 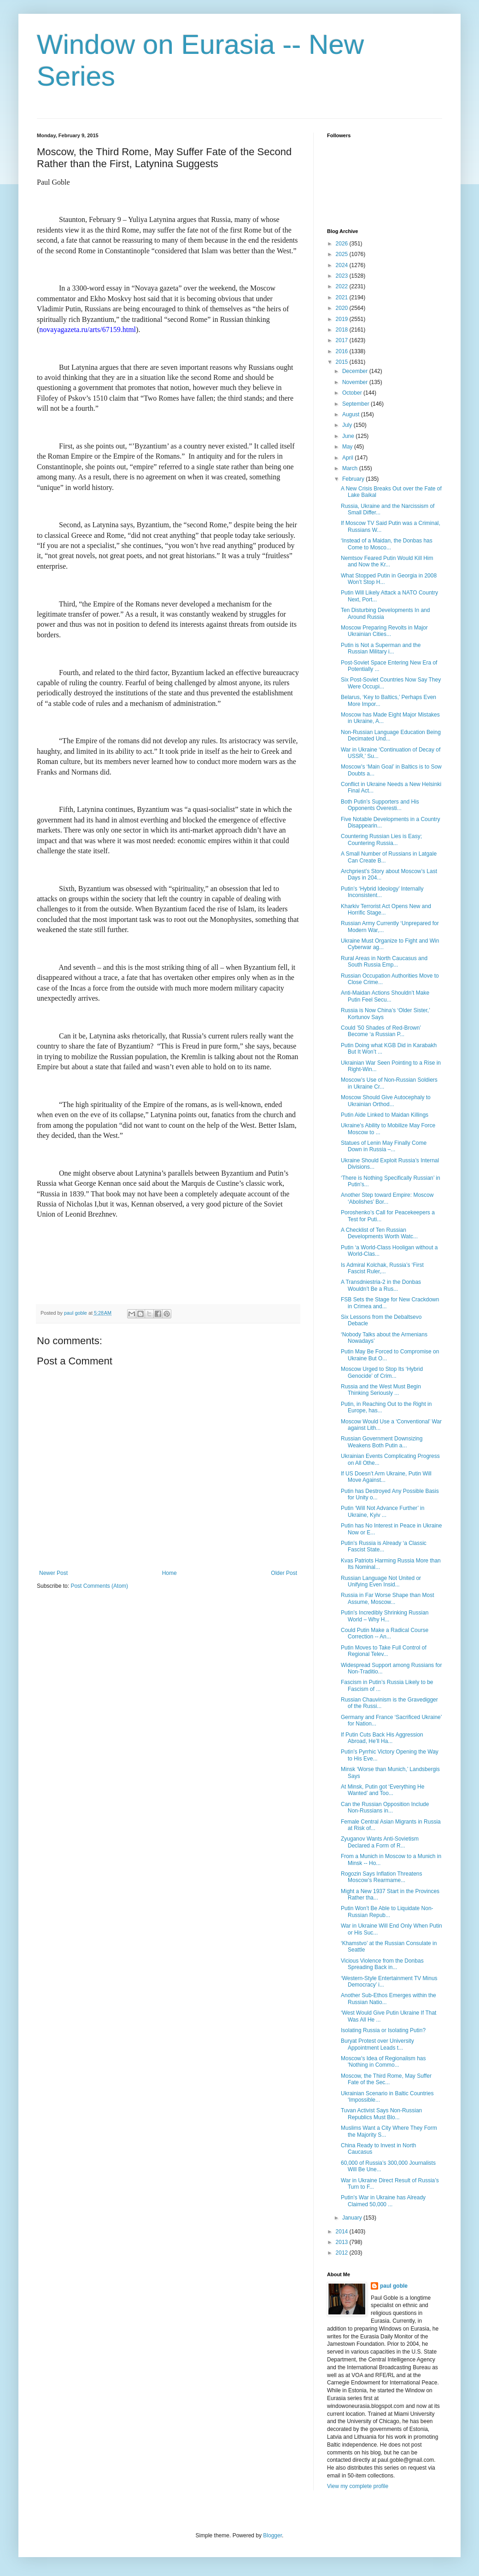 I want to click on Rogozin Says Inflation Threatens Moscow’s Rearmame..., so click(x=381, y=1877).